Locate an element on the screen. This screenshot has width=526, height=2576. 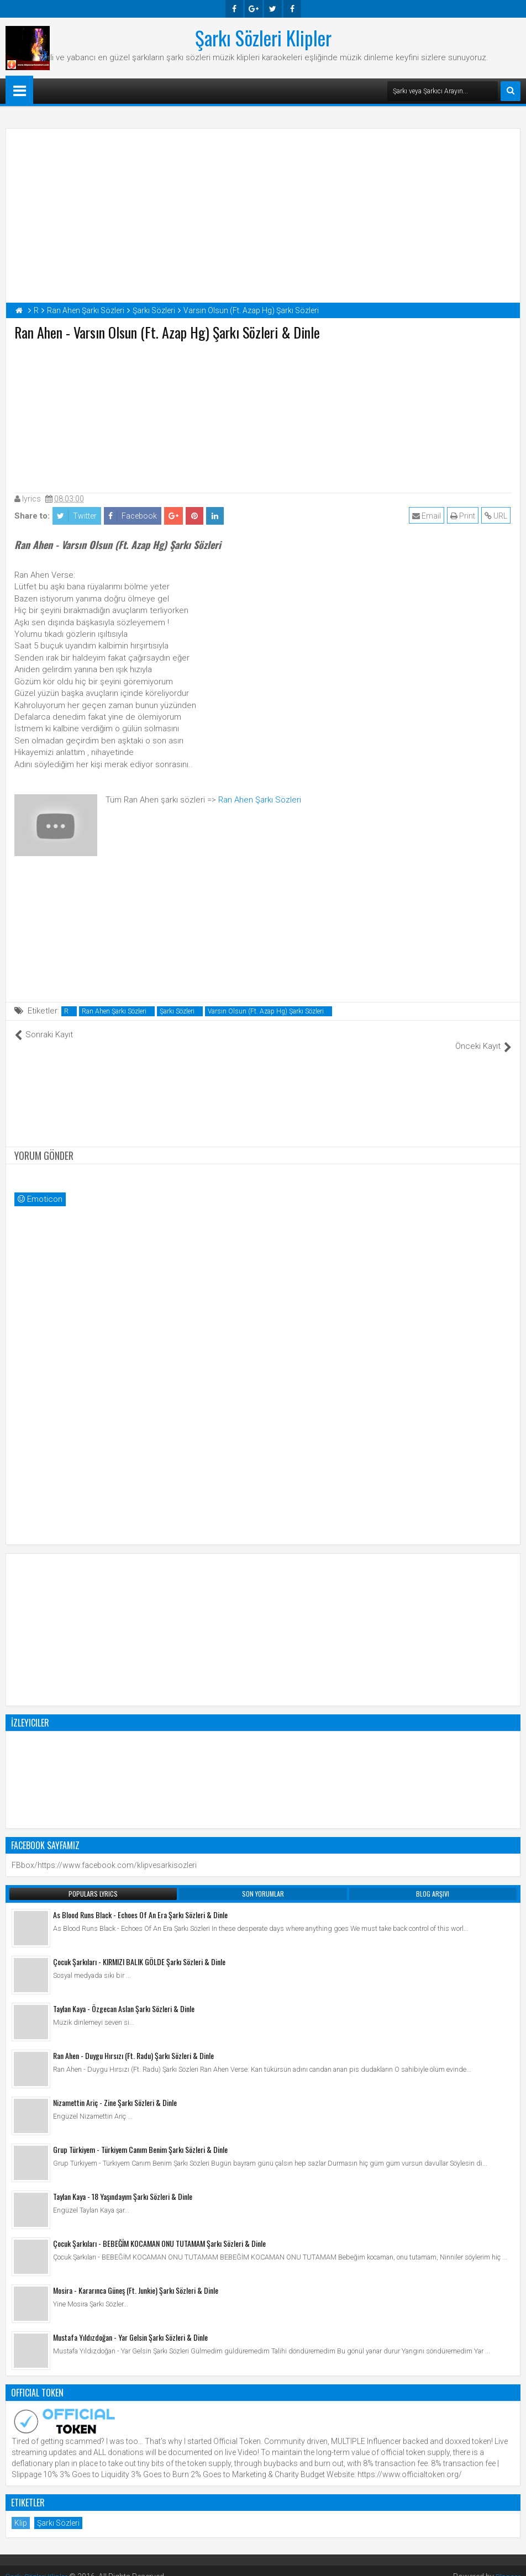
Çocuk Şarkıları - BEBEĞİM KOCAMAN ONU TUTAMAM Şarkı Sözleri & Dinle is located at coordinates (159, 2231).